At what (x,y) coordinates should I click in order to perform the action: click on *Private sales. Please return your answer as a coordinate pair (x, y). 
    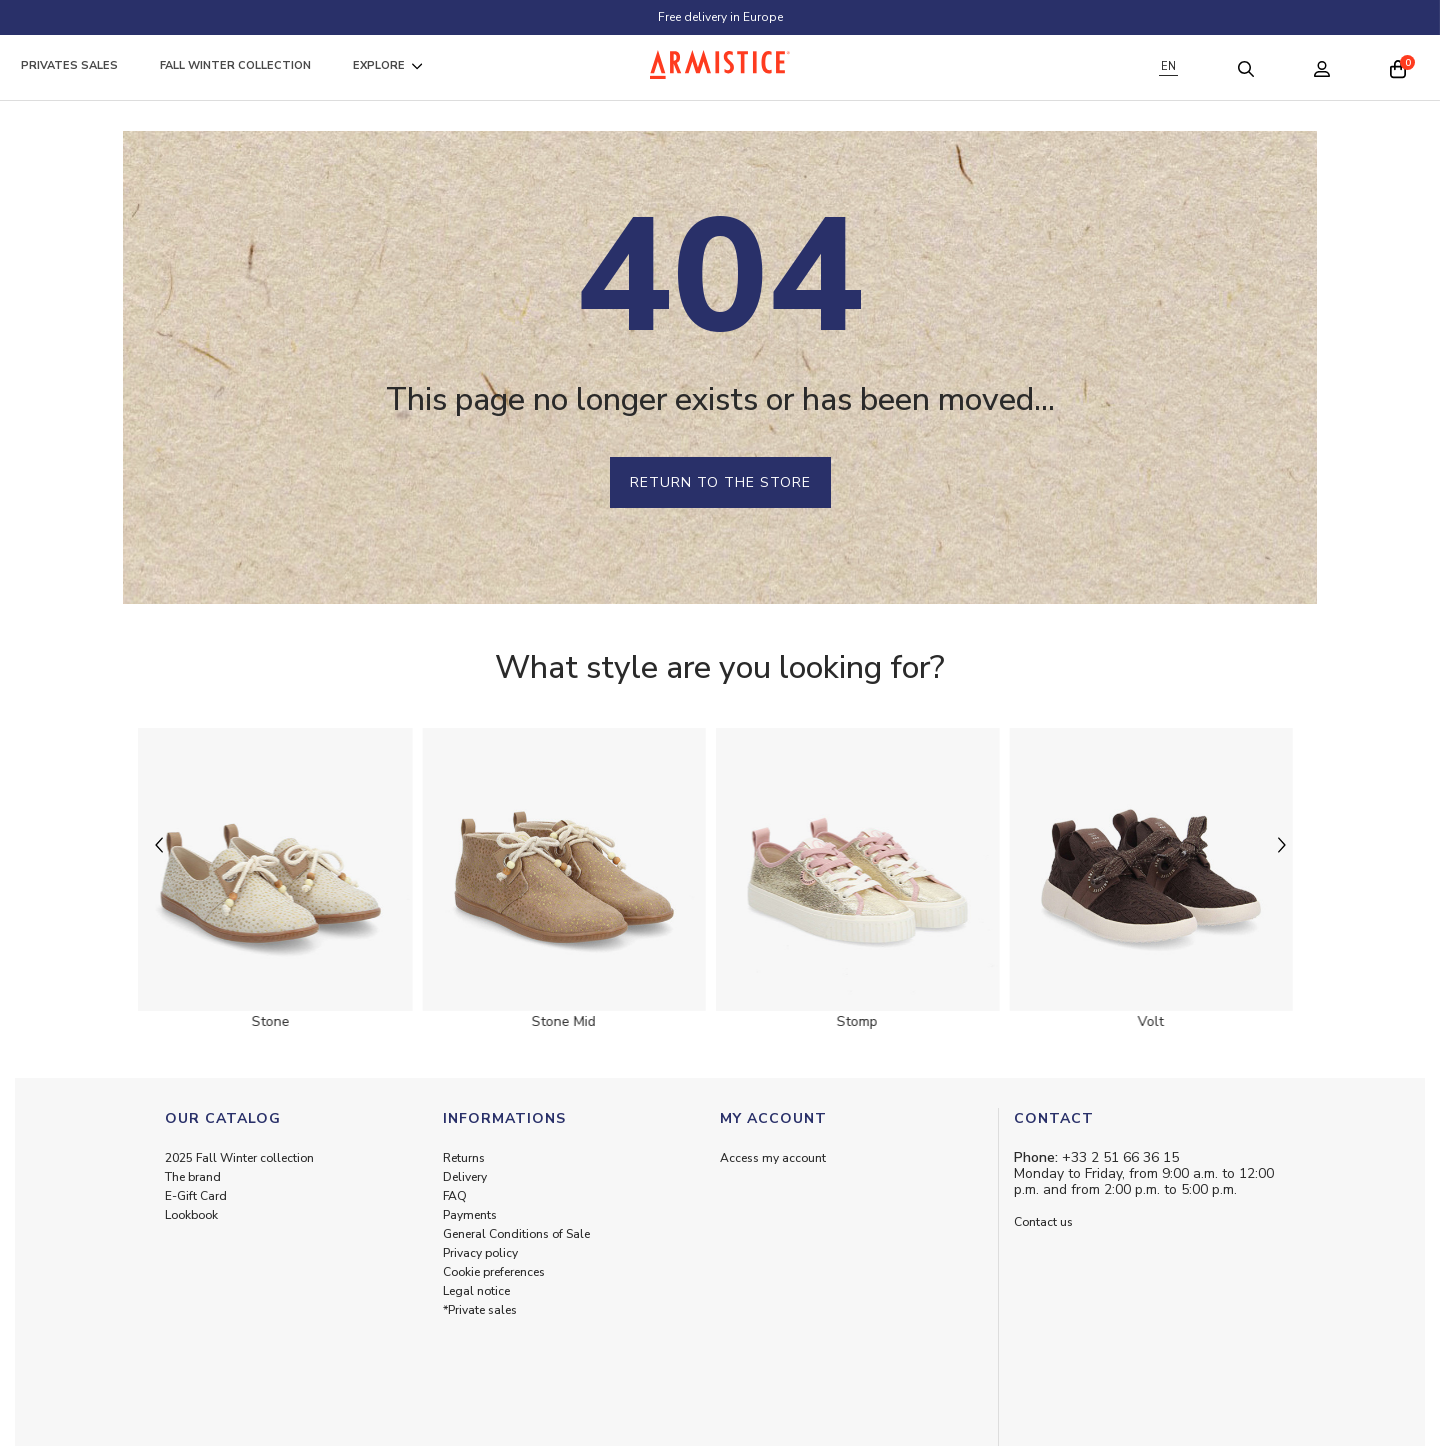
    Looking at the image, I should click on (480, 1310).